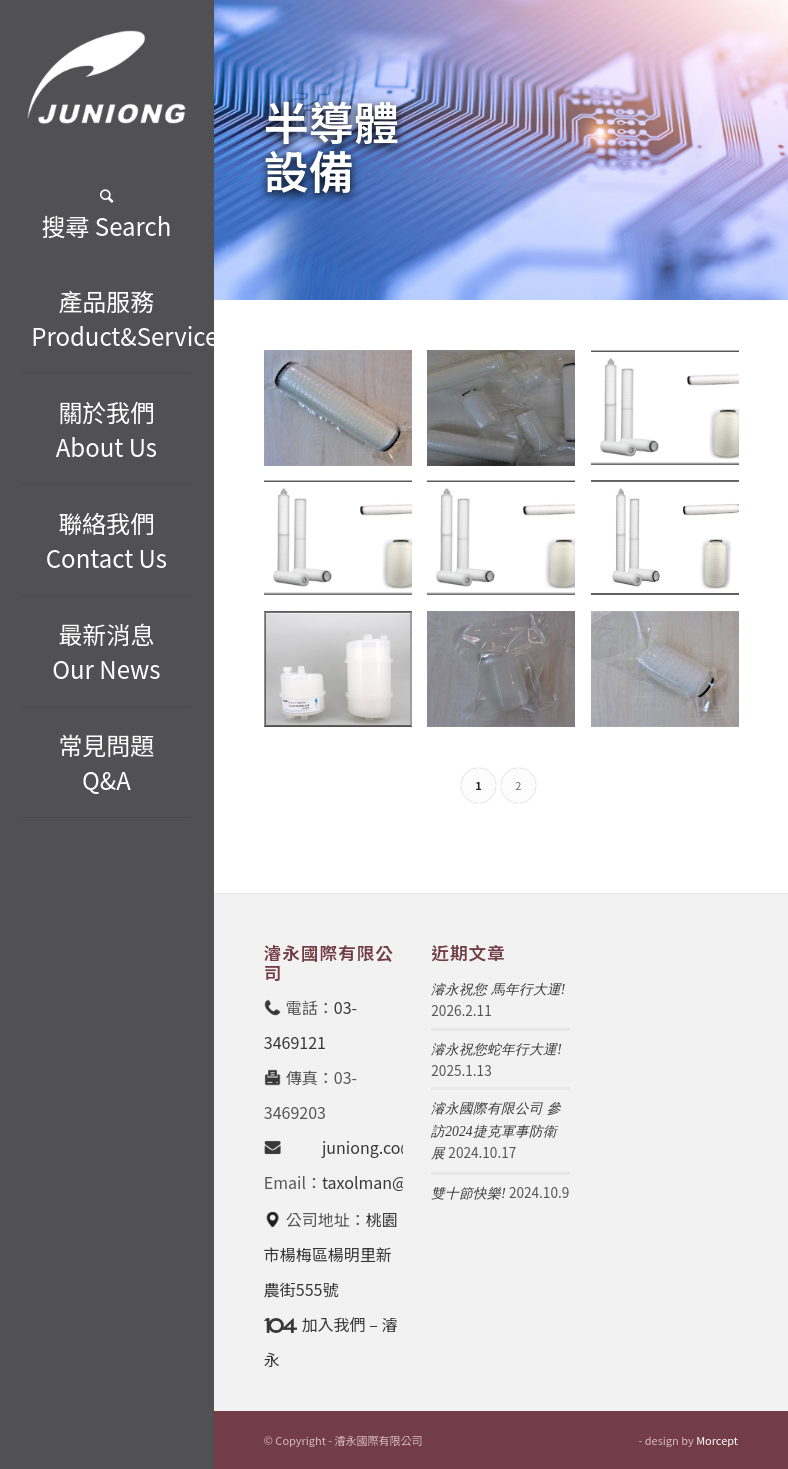 Image resolution: width=788 pixels, height=1469 pixels. Describe the element at coordinates (331, 1254) in the screenshot. I see `桃園市楊梅區楊明里新農街555號` at that location.